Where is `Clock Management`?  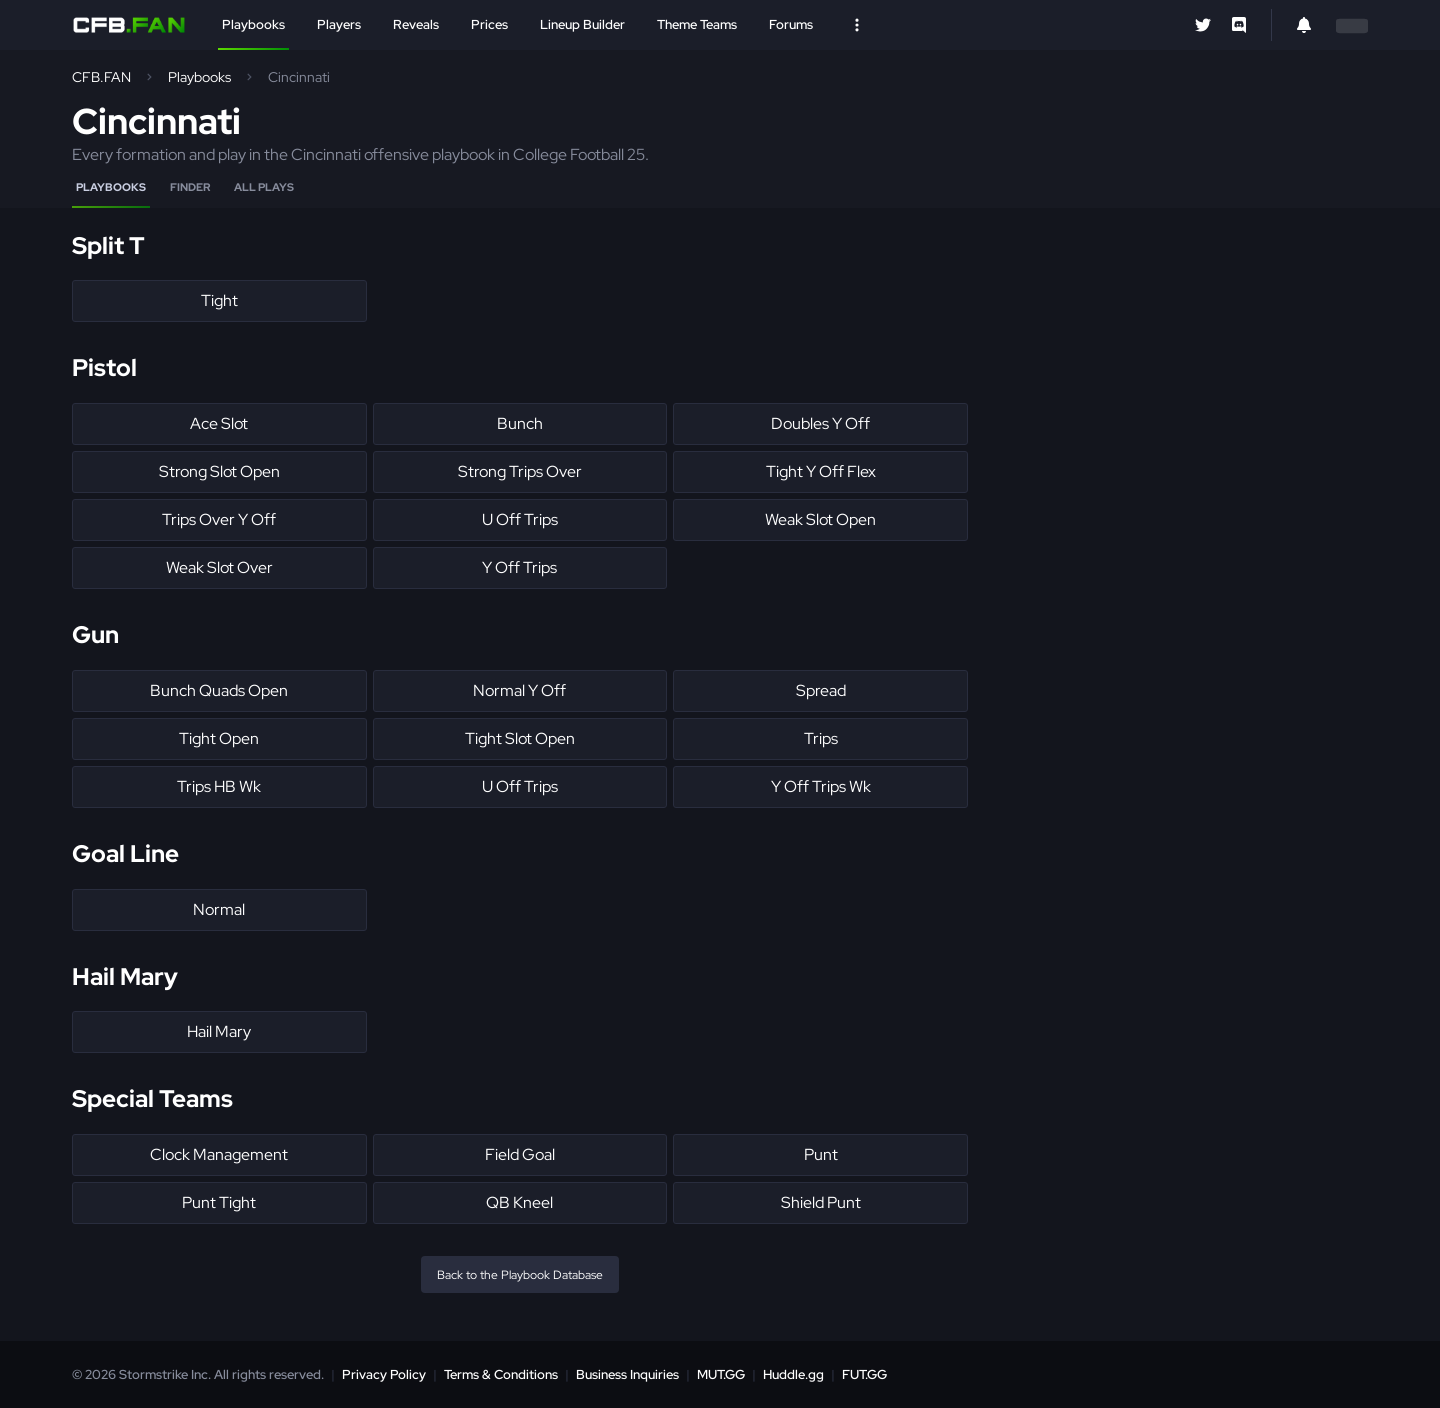 Clock Management is located at coordinates (219, 1154).